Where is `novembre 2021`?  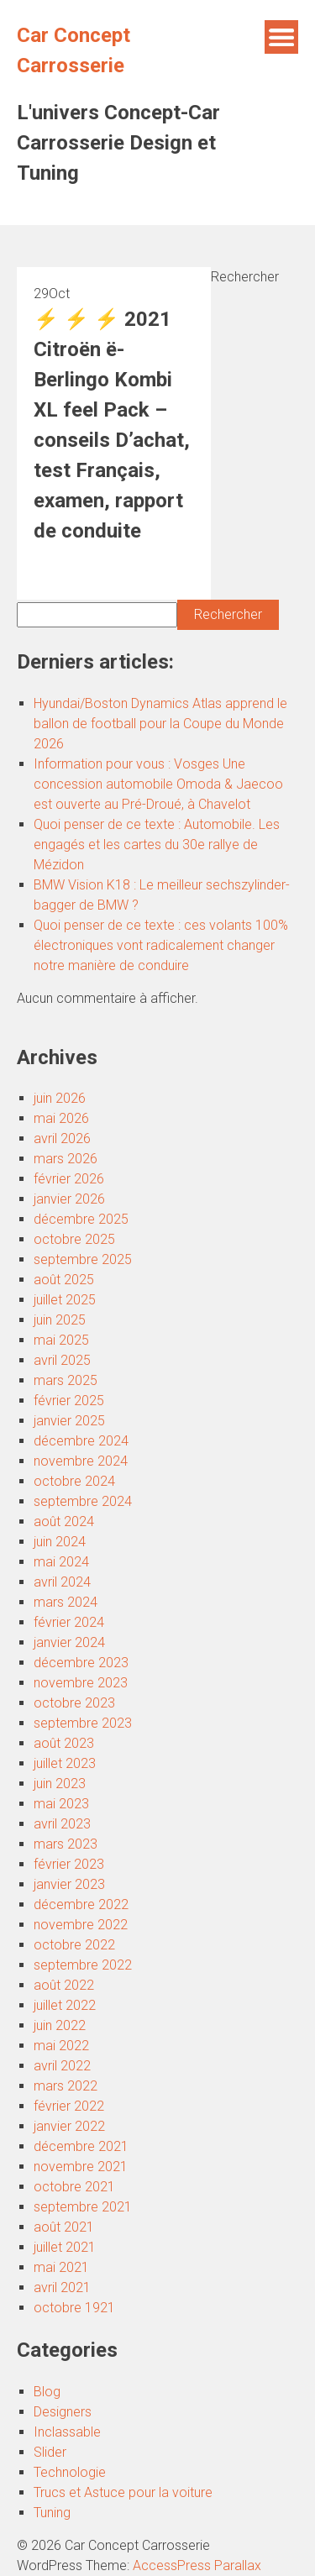
novembre 2021 is located at coordinates (81, 2167).